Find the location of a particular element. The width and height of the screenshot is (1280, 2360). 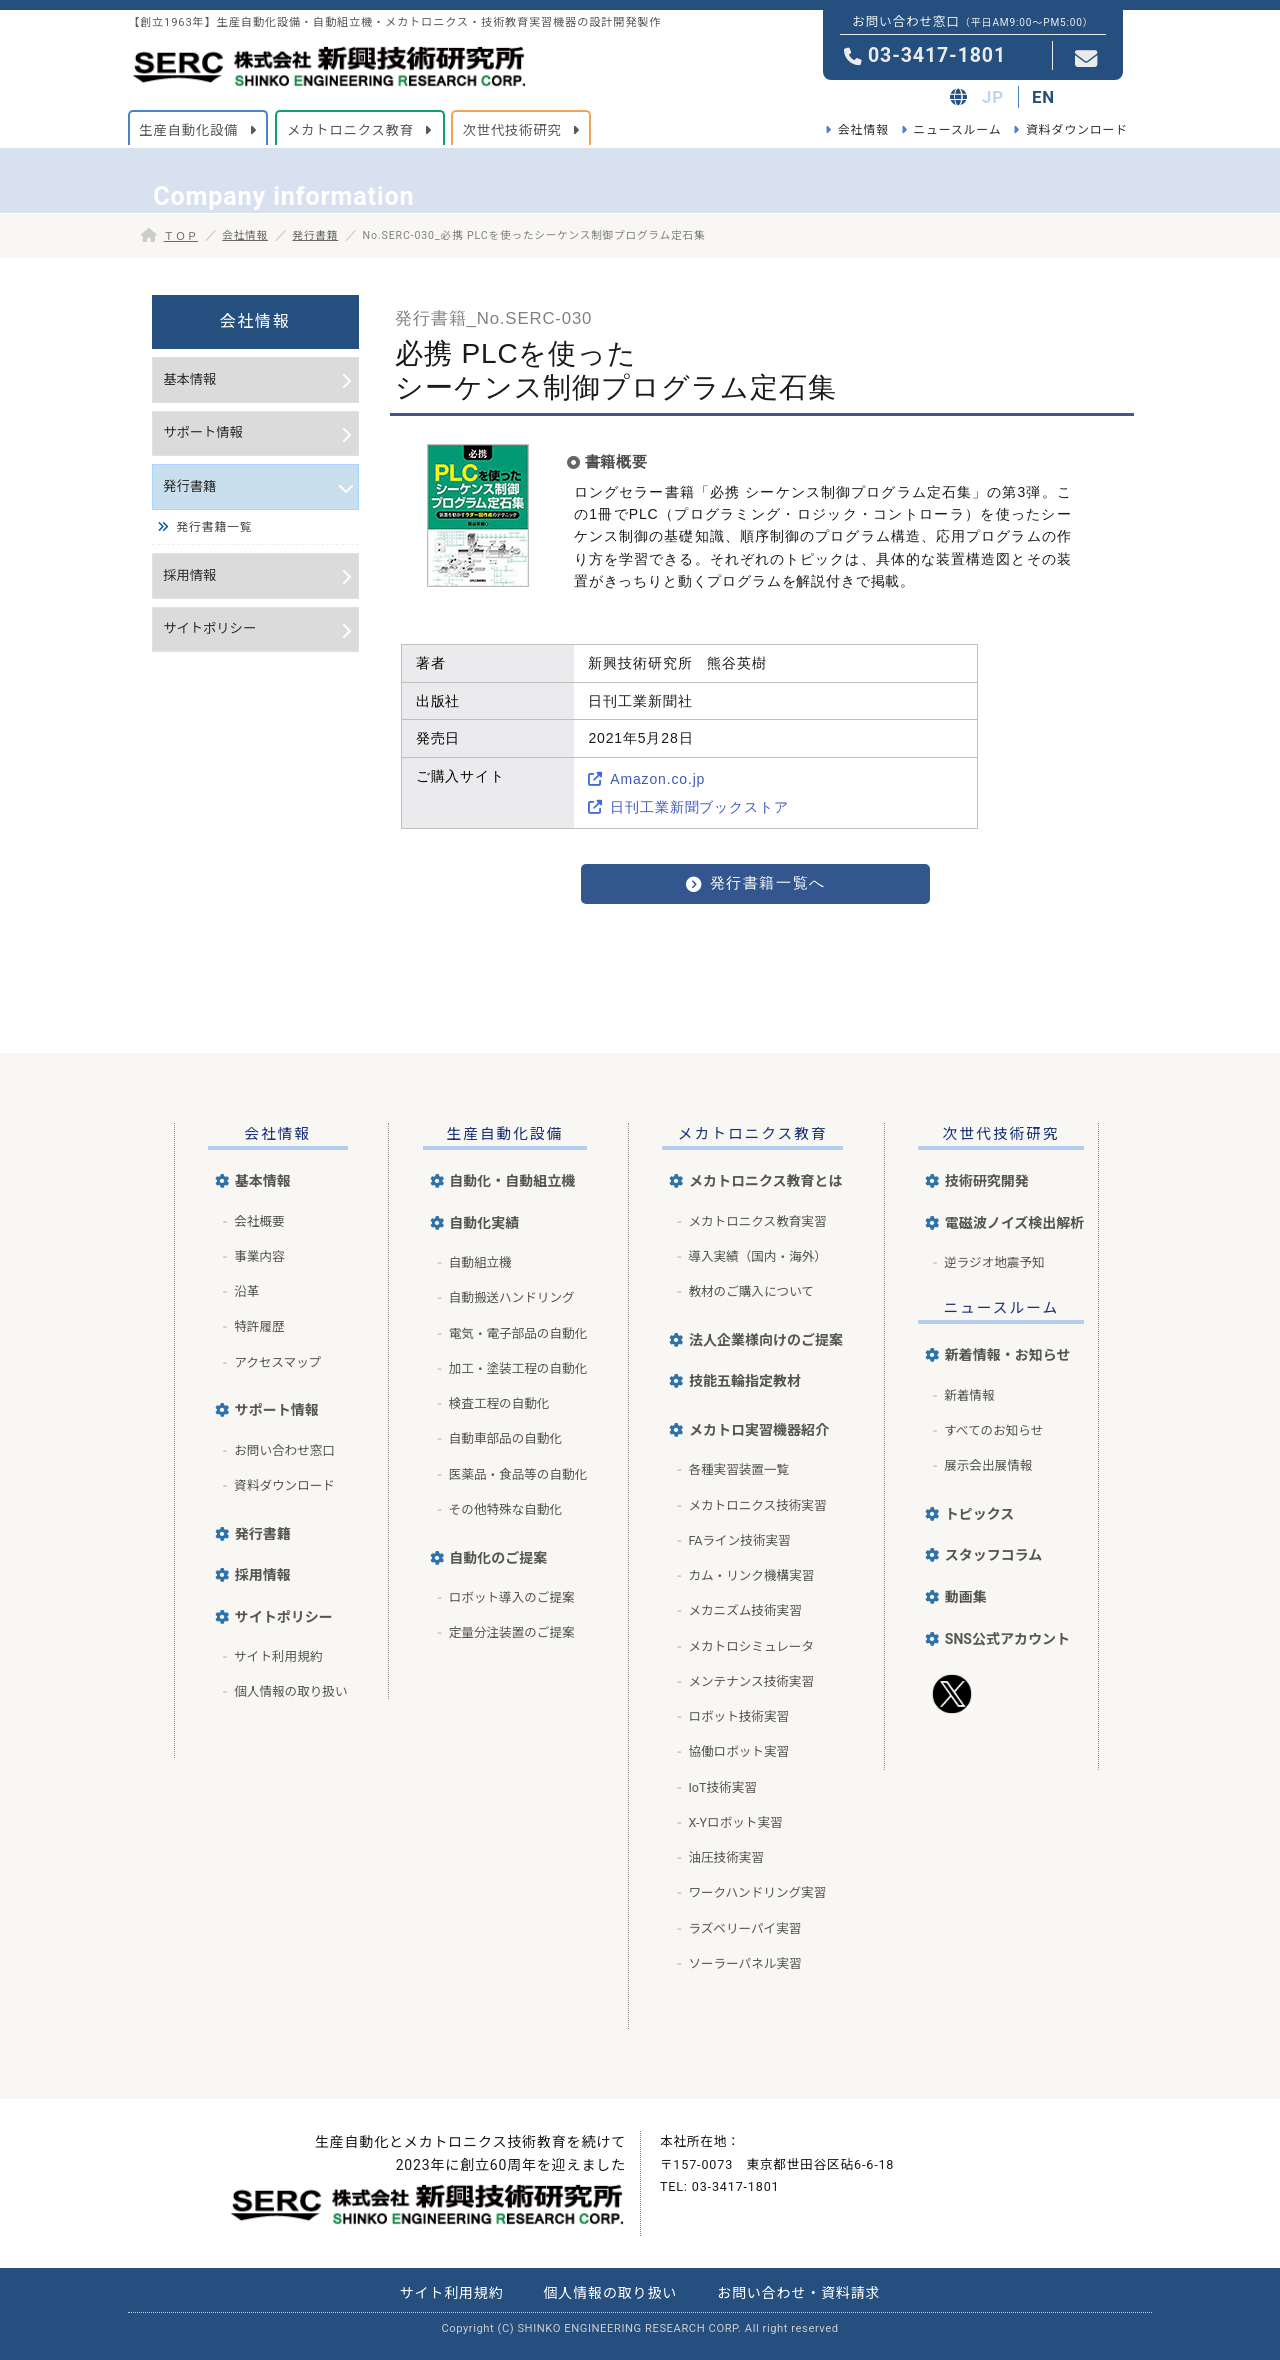

SNS公式アカウント is located at coordinates (1007, 1639).